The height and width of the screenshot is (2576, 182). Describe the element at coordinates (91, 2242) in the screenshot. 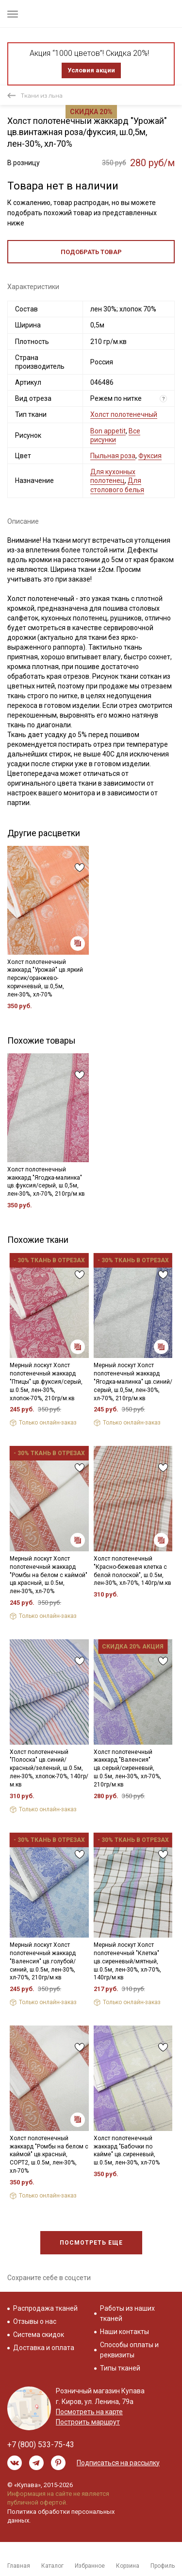

I see `Посмотреть еще` at that location.